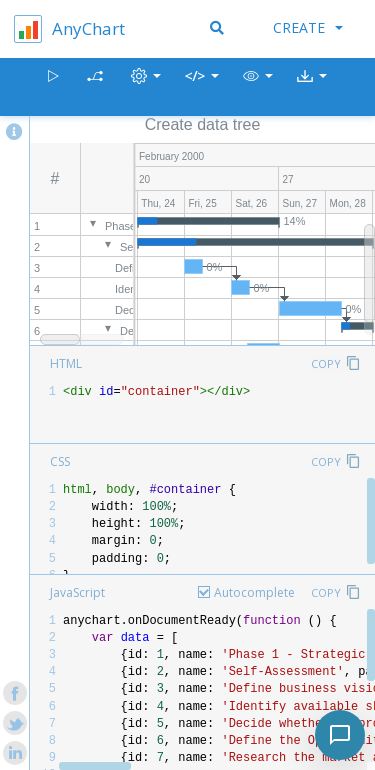 This screenshot has width=375, height=770. Describe the element at coordinates (258, 87) in the screenshot. I see `[button]` at that location.